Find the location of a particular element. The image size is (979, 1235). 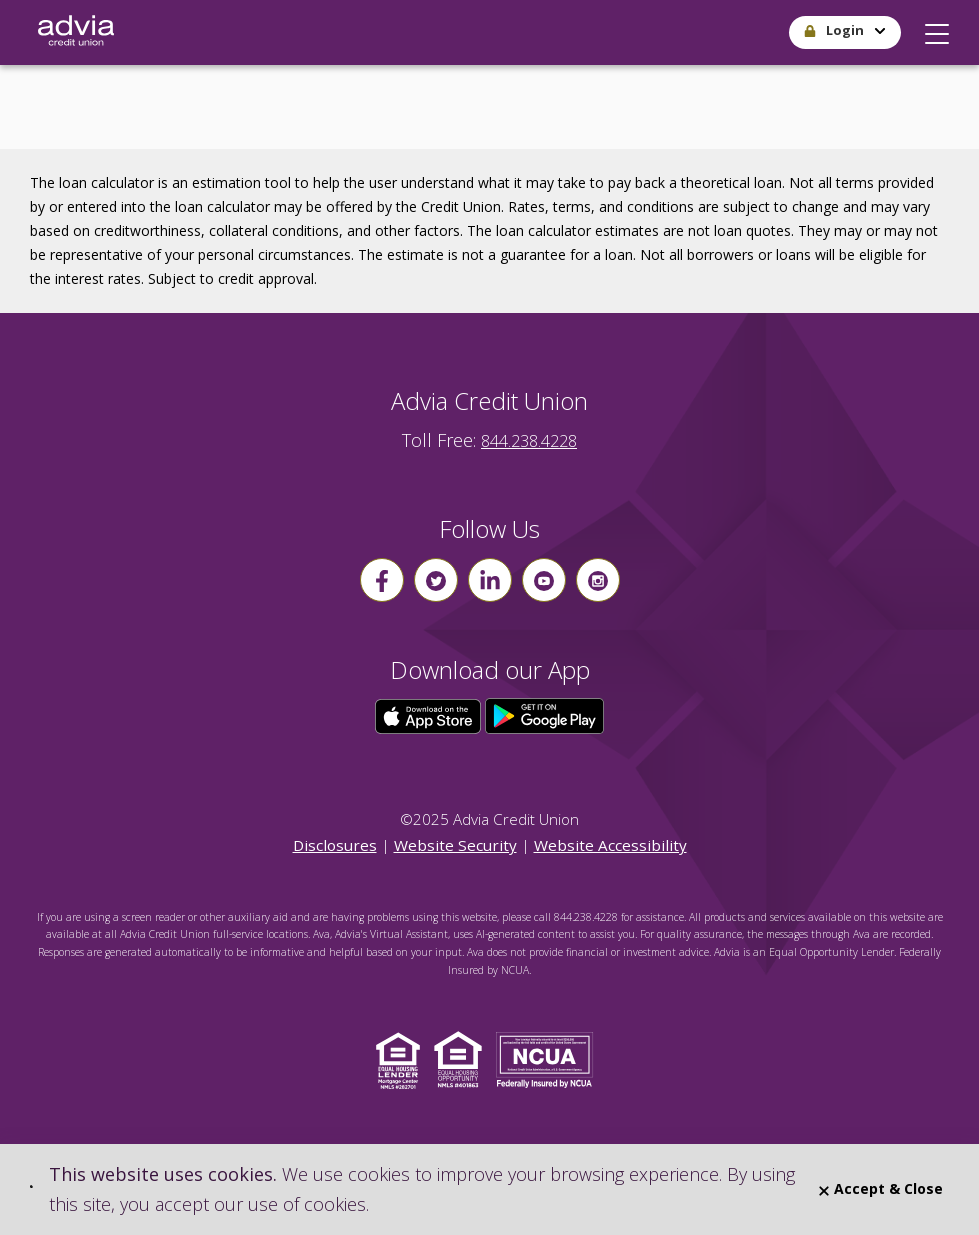

[Click here to download our app from Google Play] is located at coordinates (545, 715).